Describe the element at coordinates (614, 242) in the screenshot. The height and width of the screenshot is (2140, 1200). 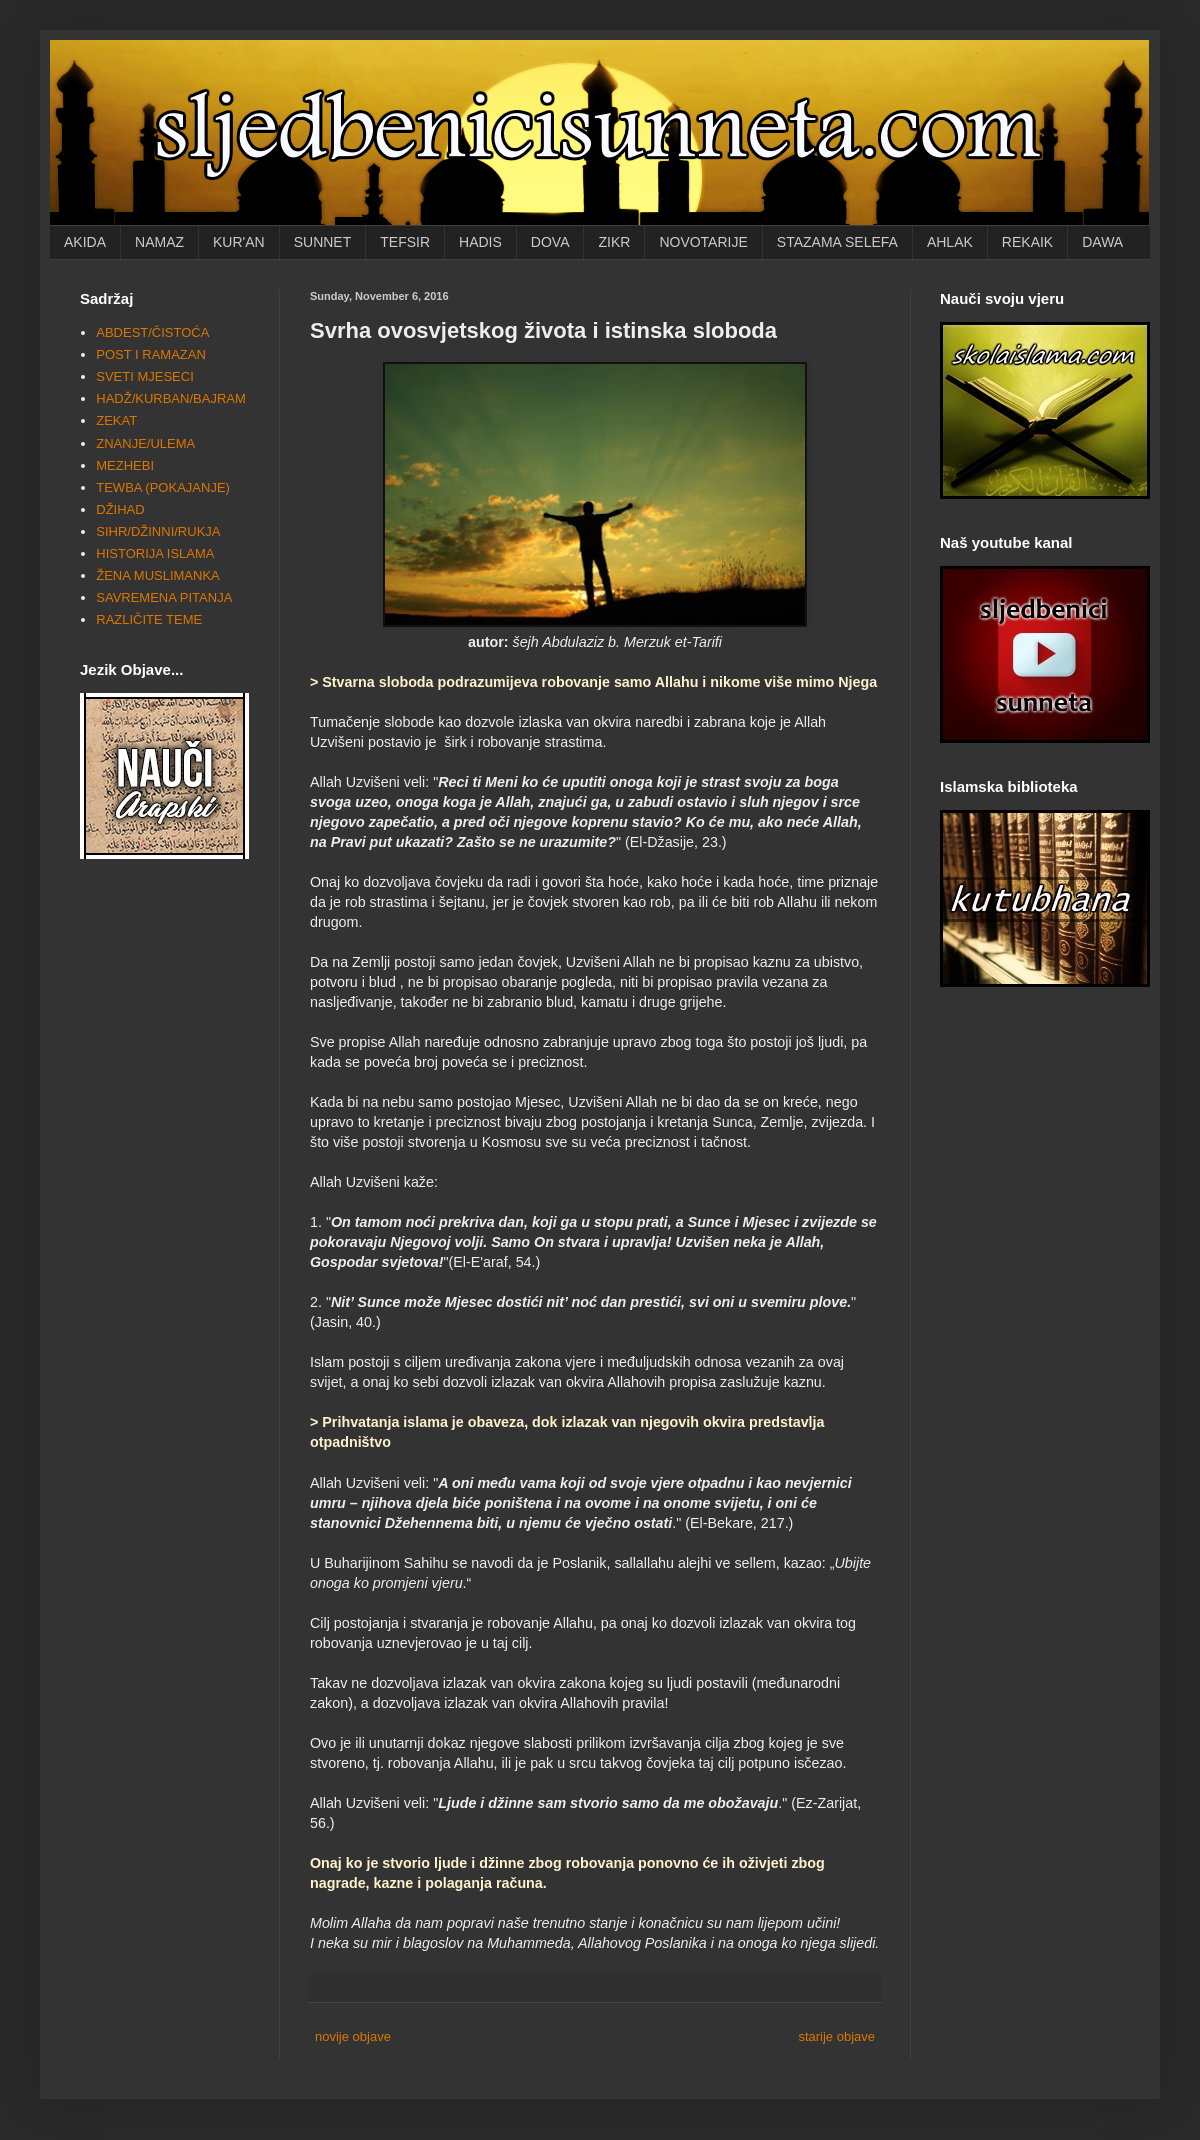
I see `ZIKR` at that location.